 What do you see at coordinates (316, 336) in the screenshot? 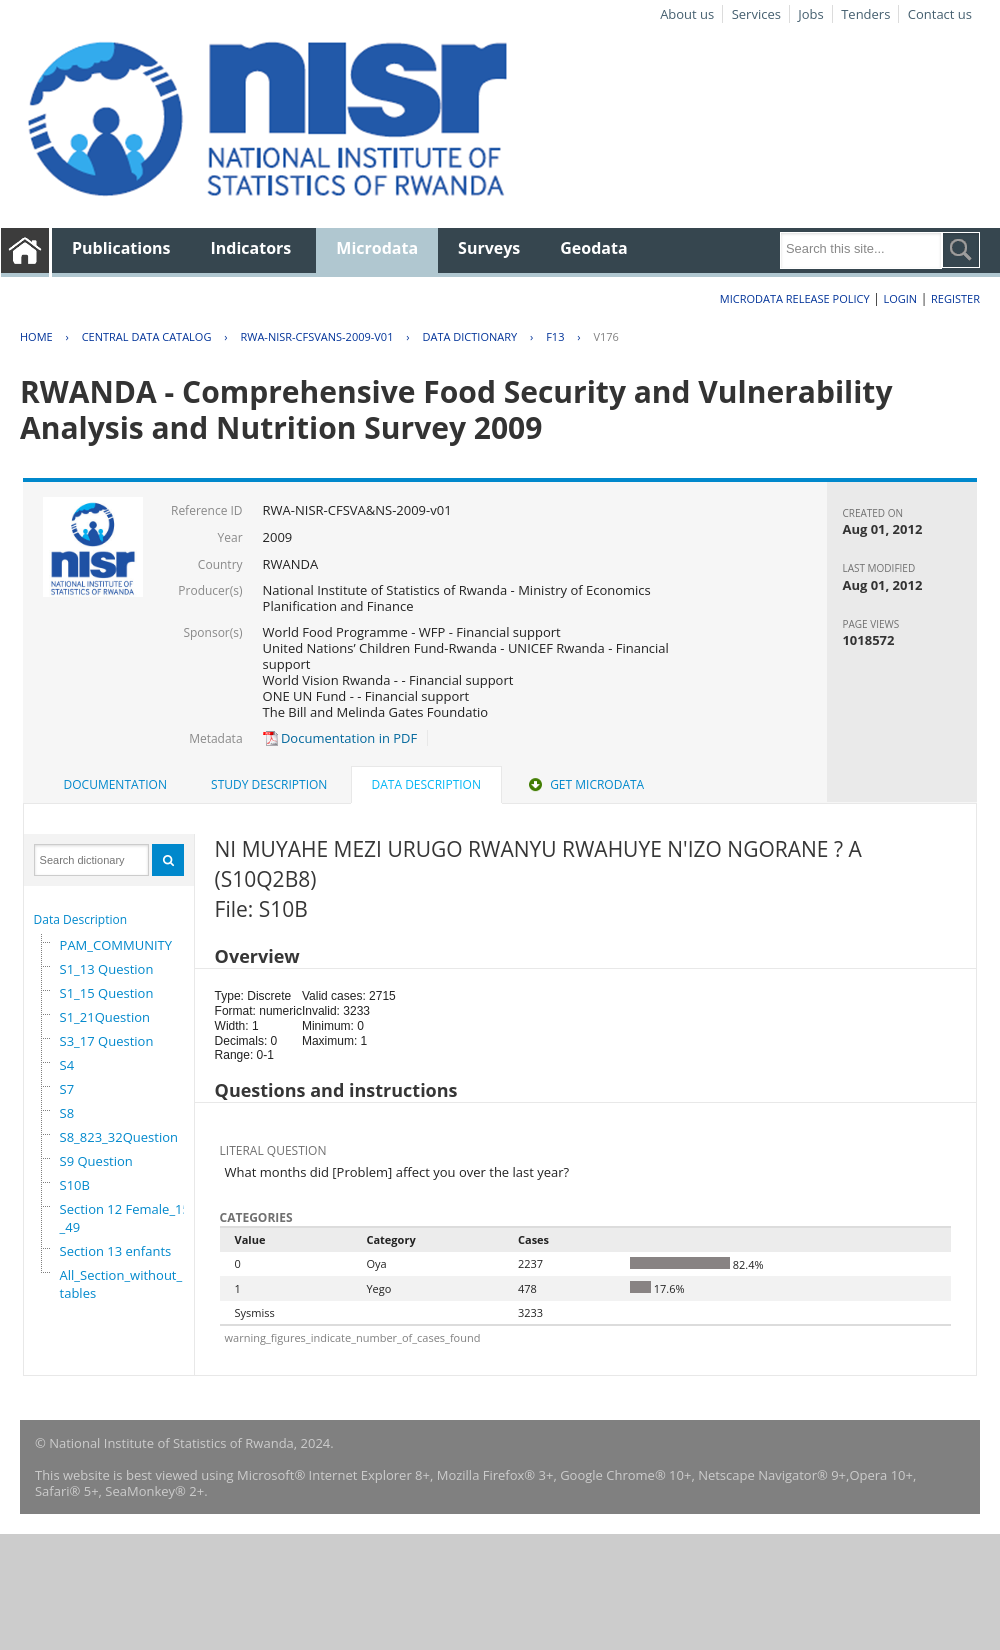
I see `RWA-NISR-CFSVANS-2009-V01` at bounding box center [316, 336].